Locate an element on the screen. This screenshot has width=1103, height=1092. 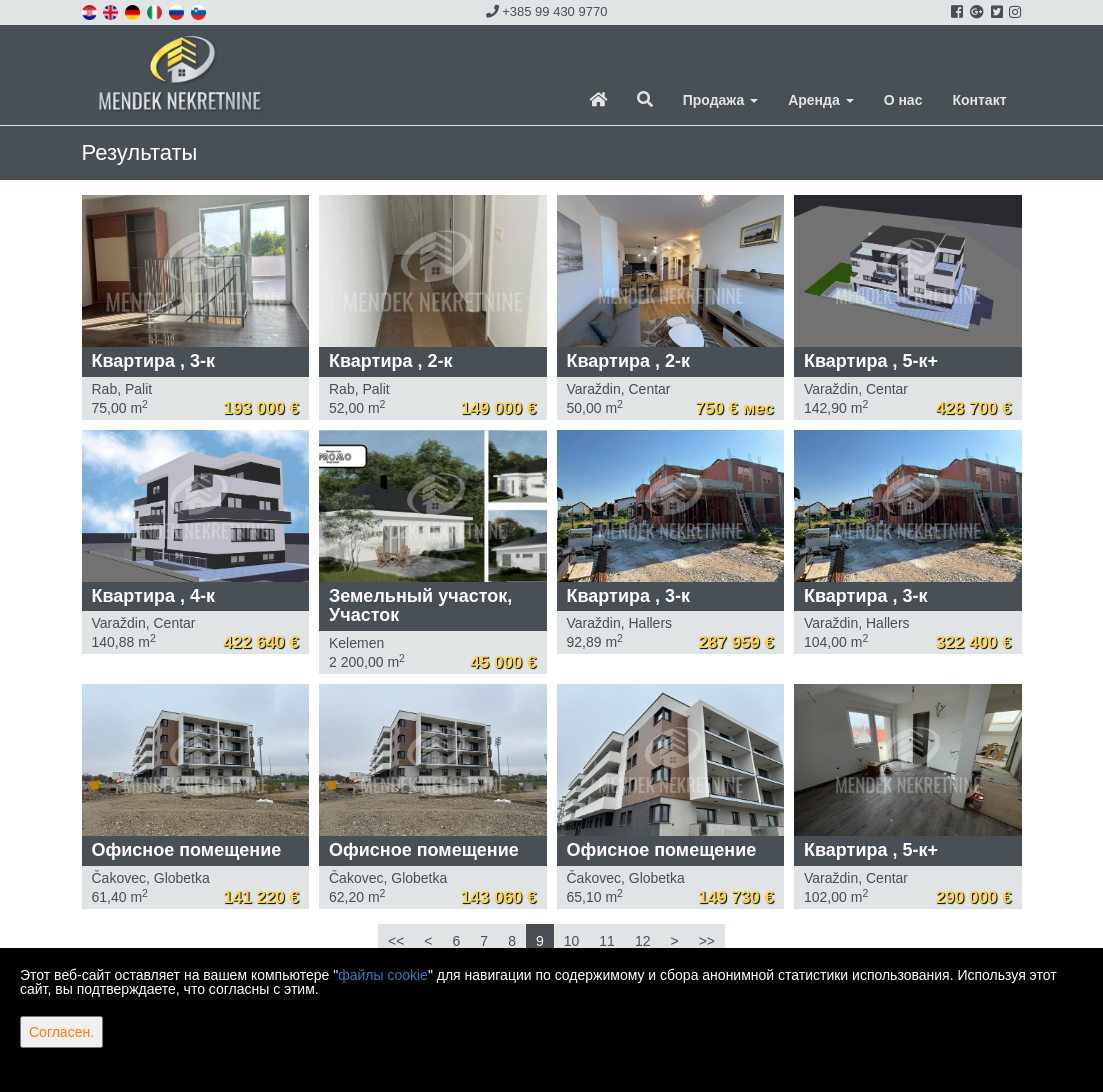
+385 99 430 9770 is located at coordinates (547, 11).